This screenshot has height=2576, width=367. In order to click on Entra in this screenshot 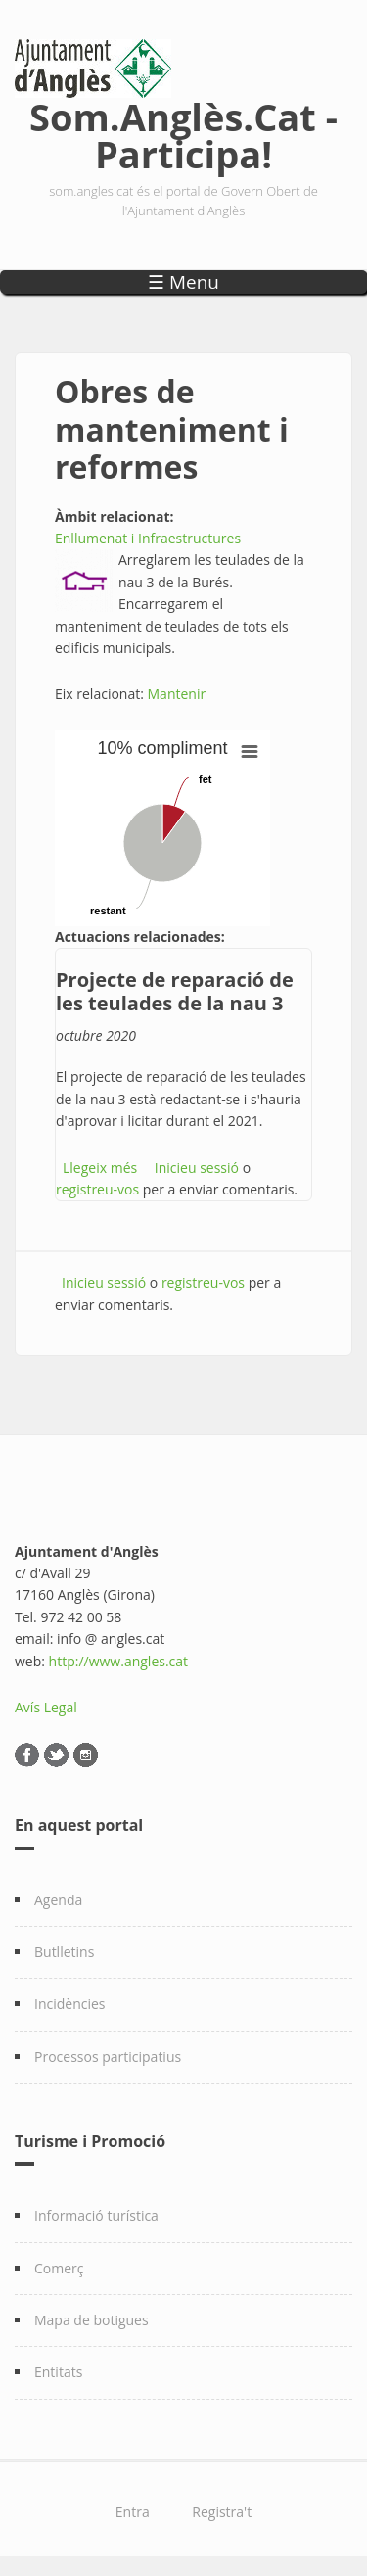, I will do `click(132, 2512)`.